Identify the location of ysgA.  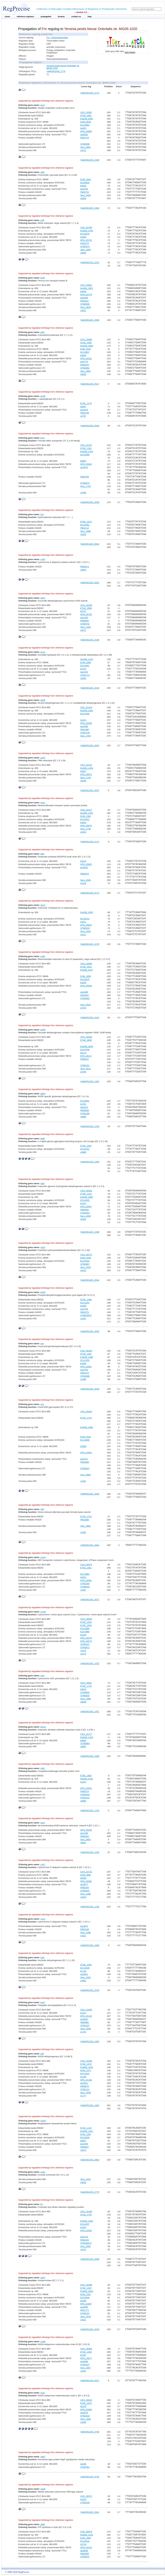
(42, 1247).